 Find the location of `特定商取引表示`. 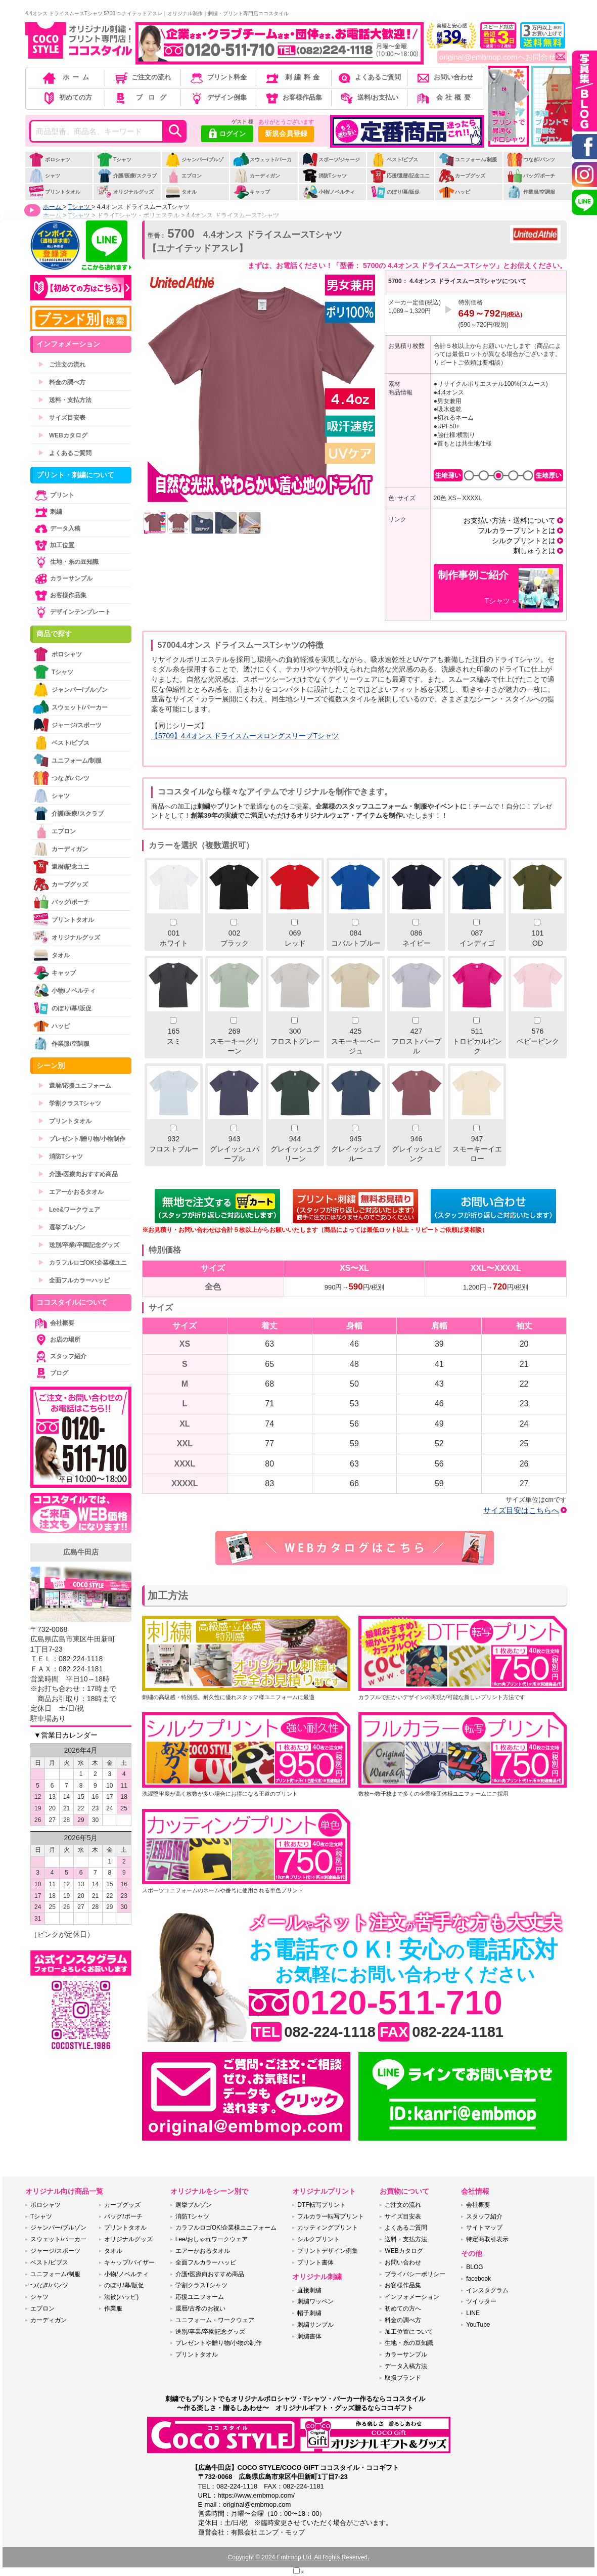

特定商取引表示 is located at coordinates (487, 2239).